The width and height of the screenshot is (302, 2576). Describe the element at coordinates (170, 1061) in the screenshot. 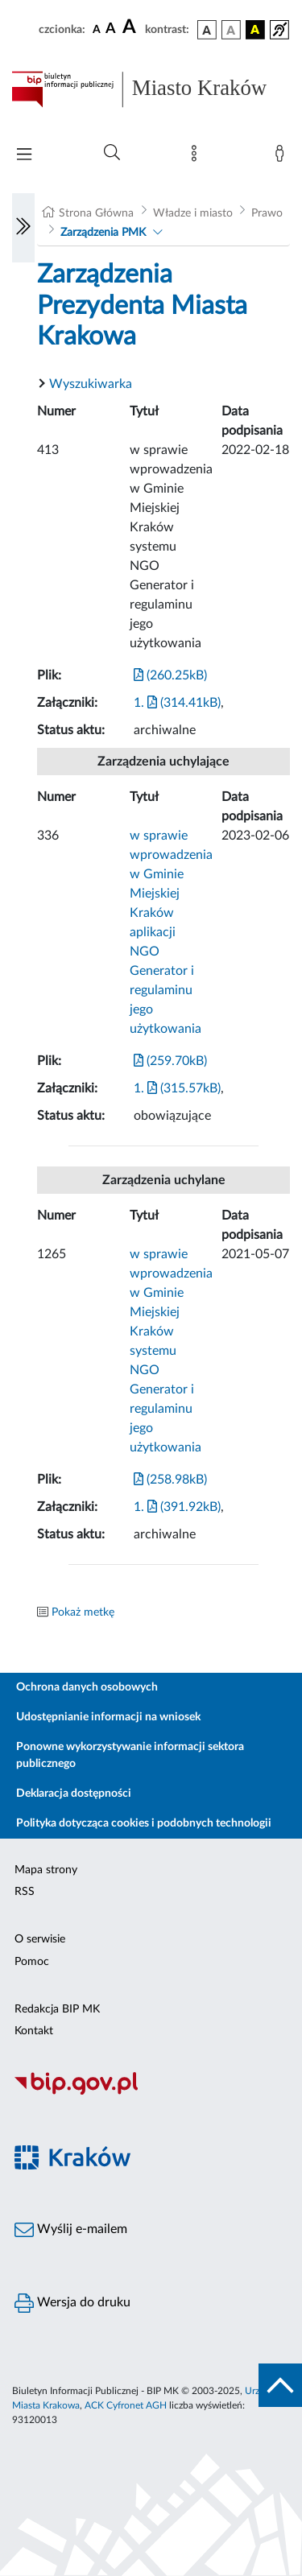

I see `(259.70kB)` at that location.